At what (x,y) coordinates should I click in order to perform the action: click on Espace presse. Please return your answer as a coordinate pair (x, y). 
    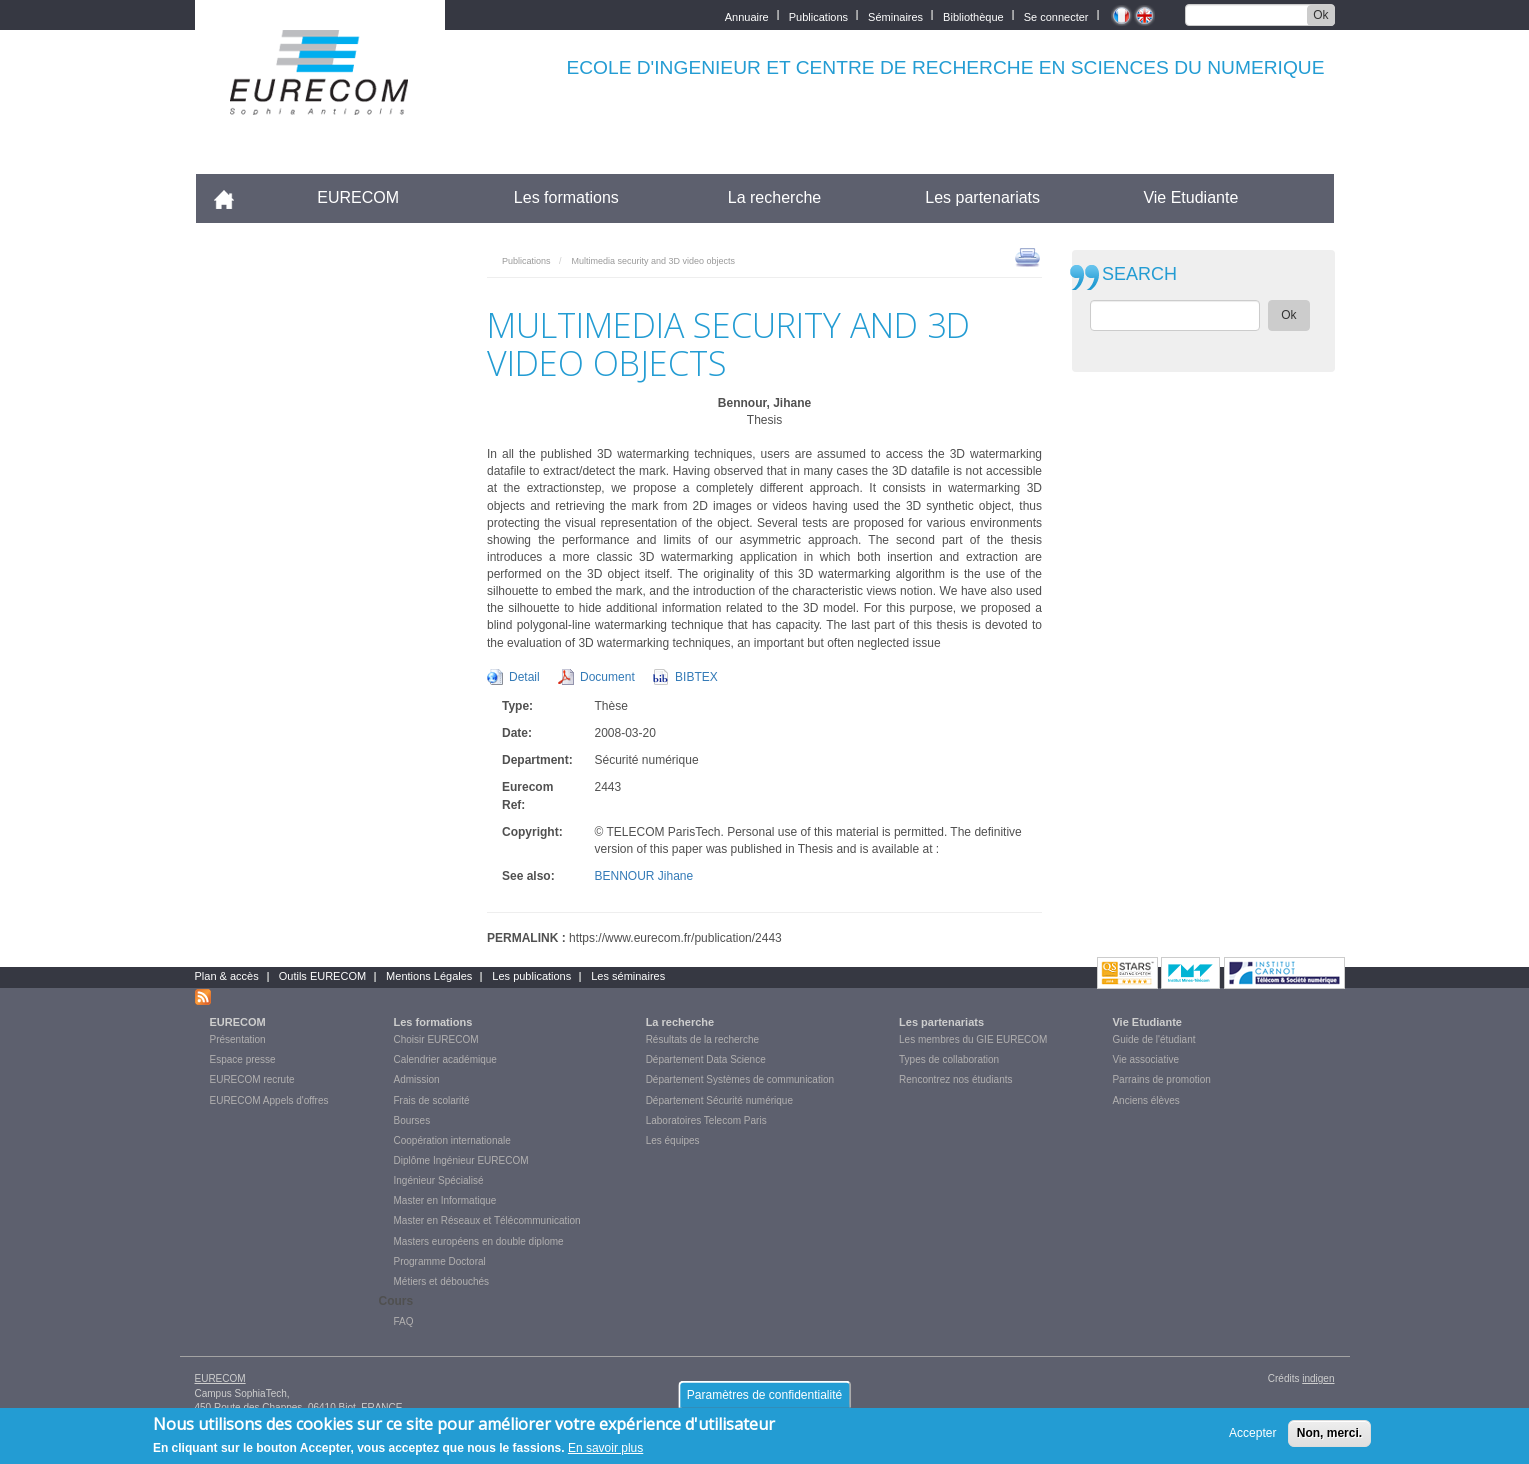
    Looking at the image, I should click on (243, 1059).